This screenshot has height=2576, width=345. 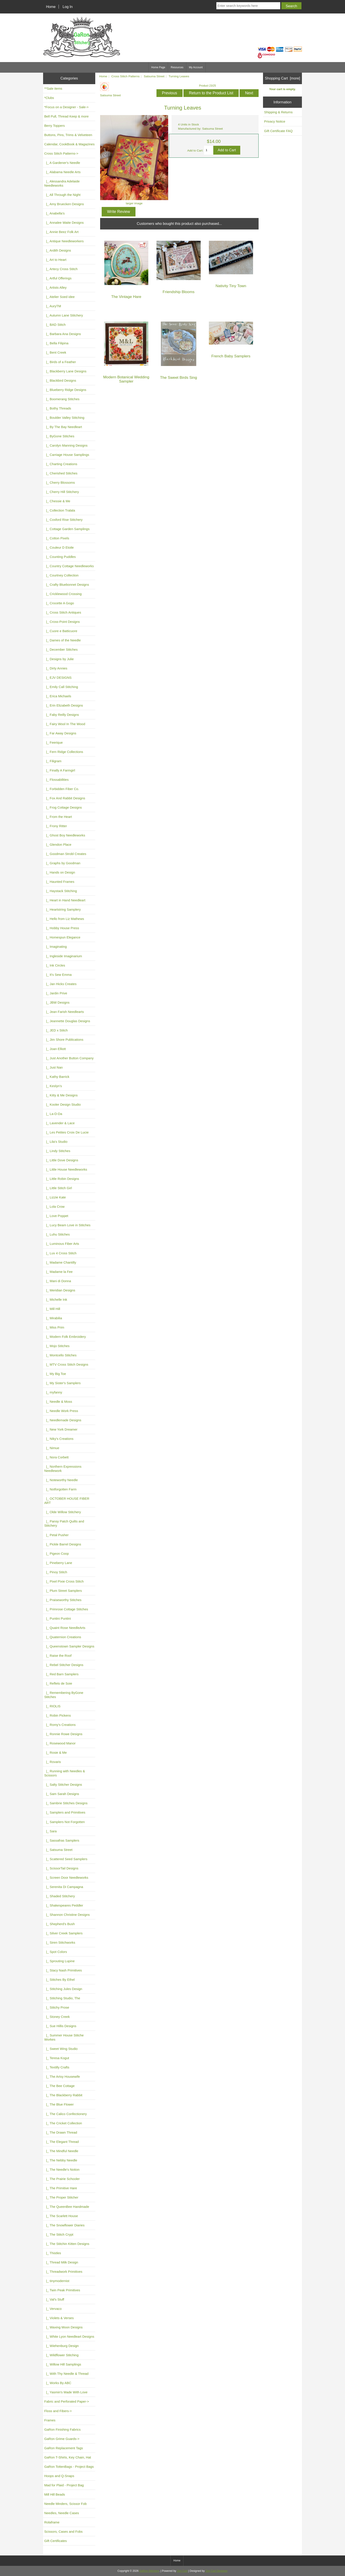 What do you see at coordinates (63, 1734) in the screenshot?
I see `|_ Ronnie Rowe Designs` at bounding box center [63, 1734].